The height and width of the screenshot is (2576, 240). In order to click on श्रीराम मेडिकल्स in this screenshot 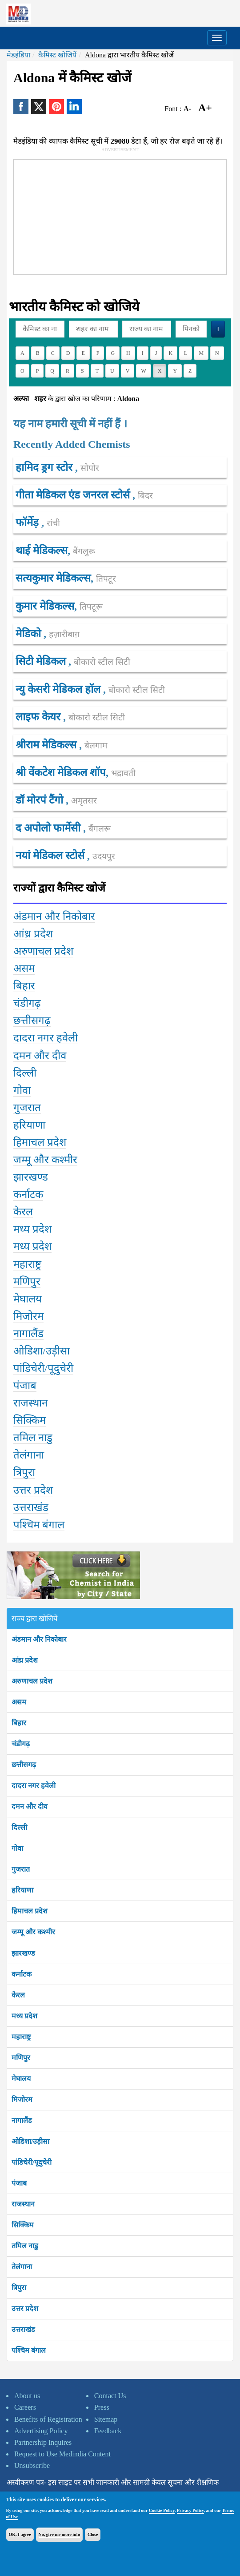, I will do `click(47, 745)`.